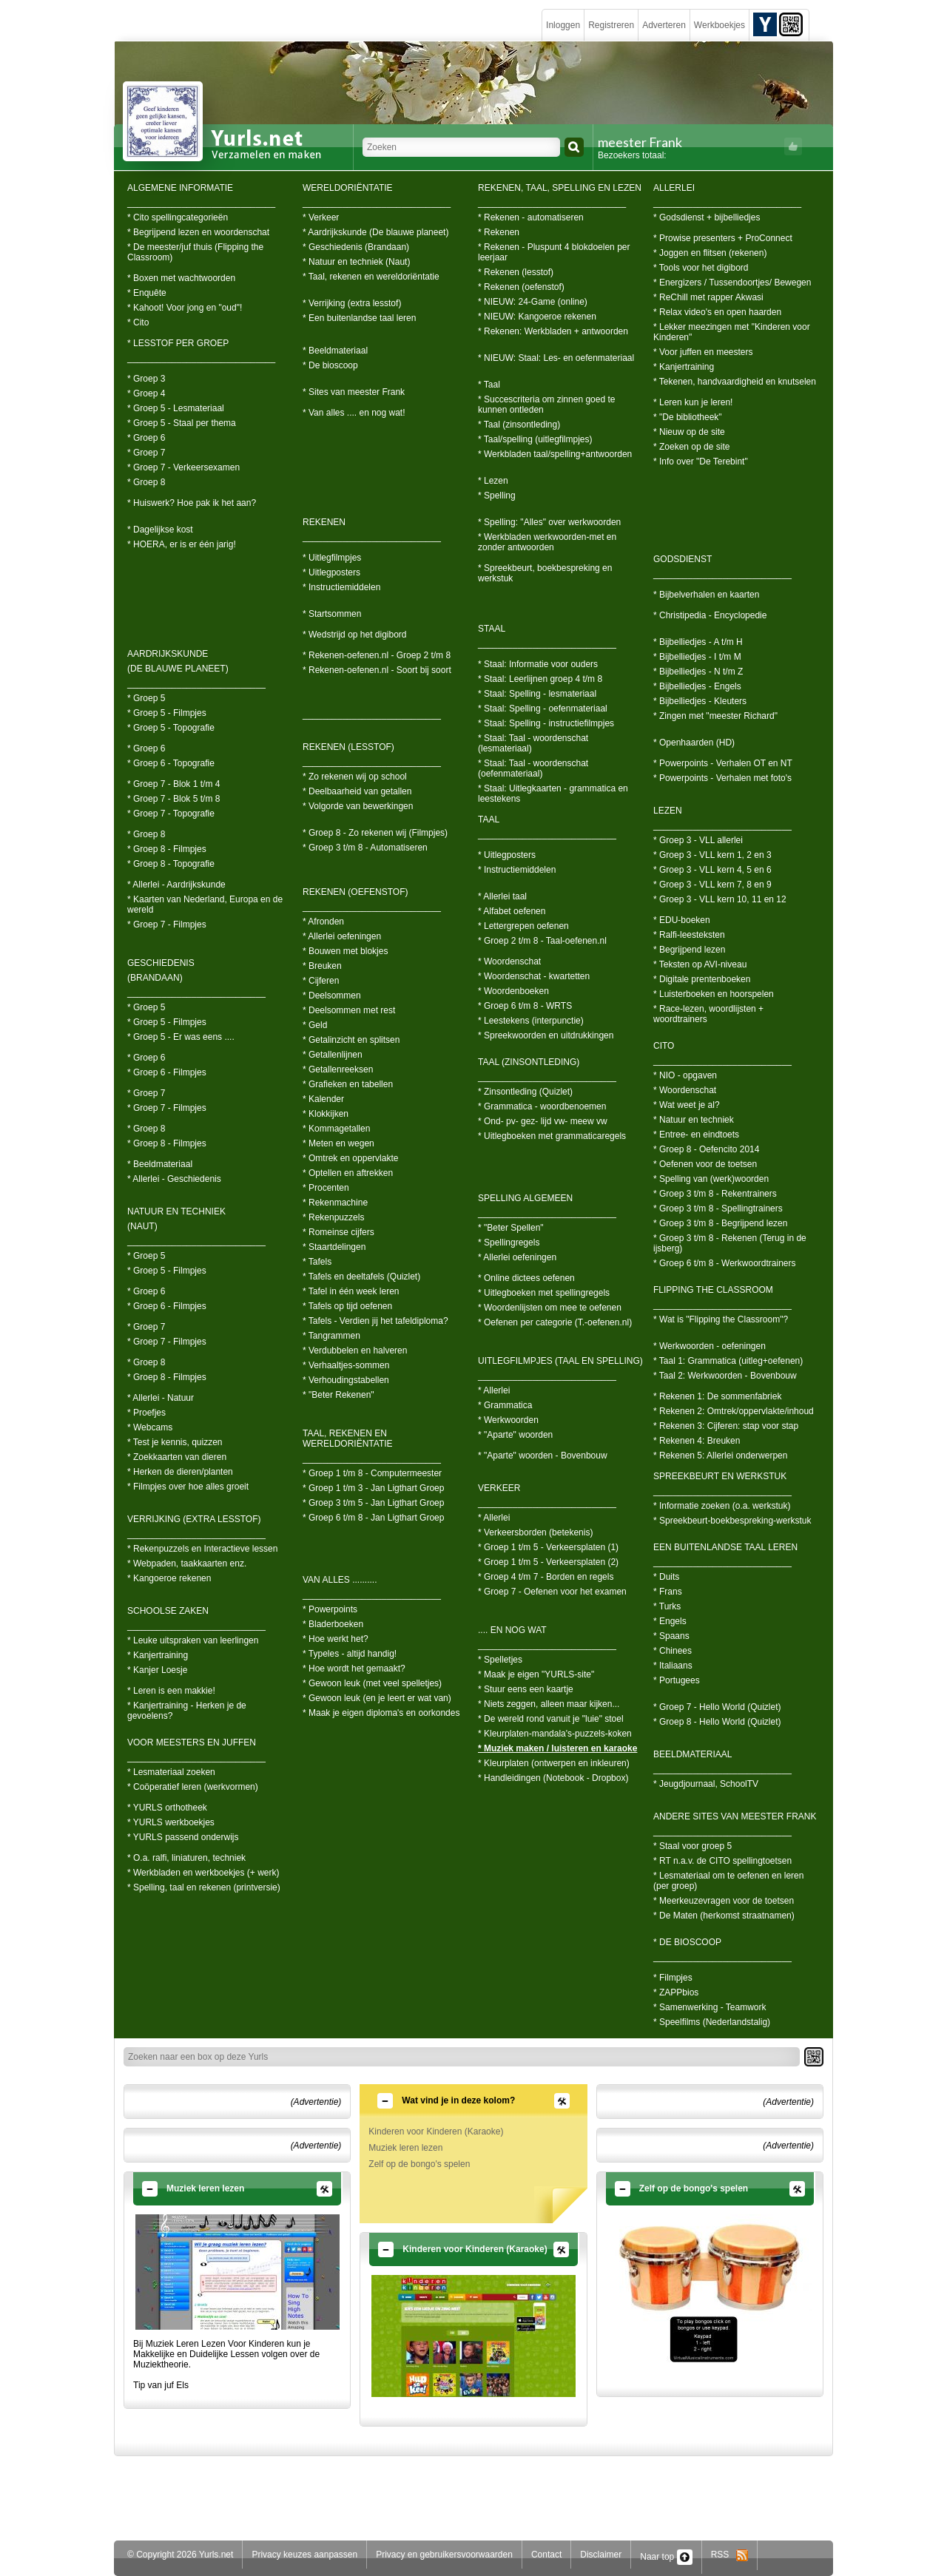 The height and width of the screenshot is (2576, 947). I want to click on * Groep 7 - Filmpjes, so click(166, 924).